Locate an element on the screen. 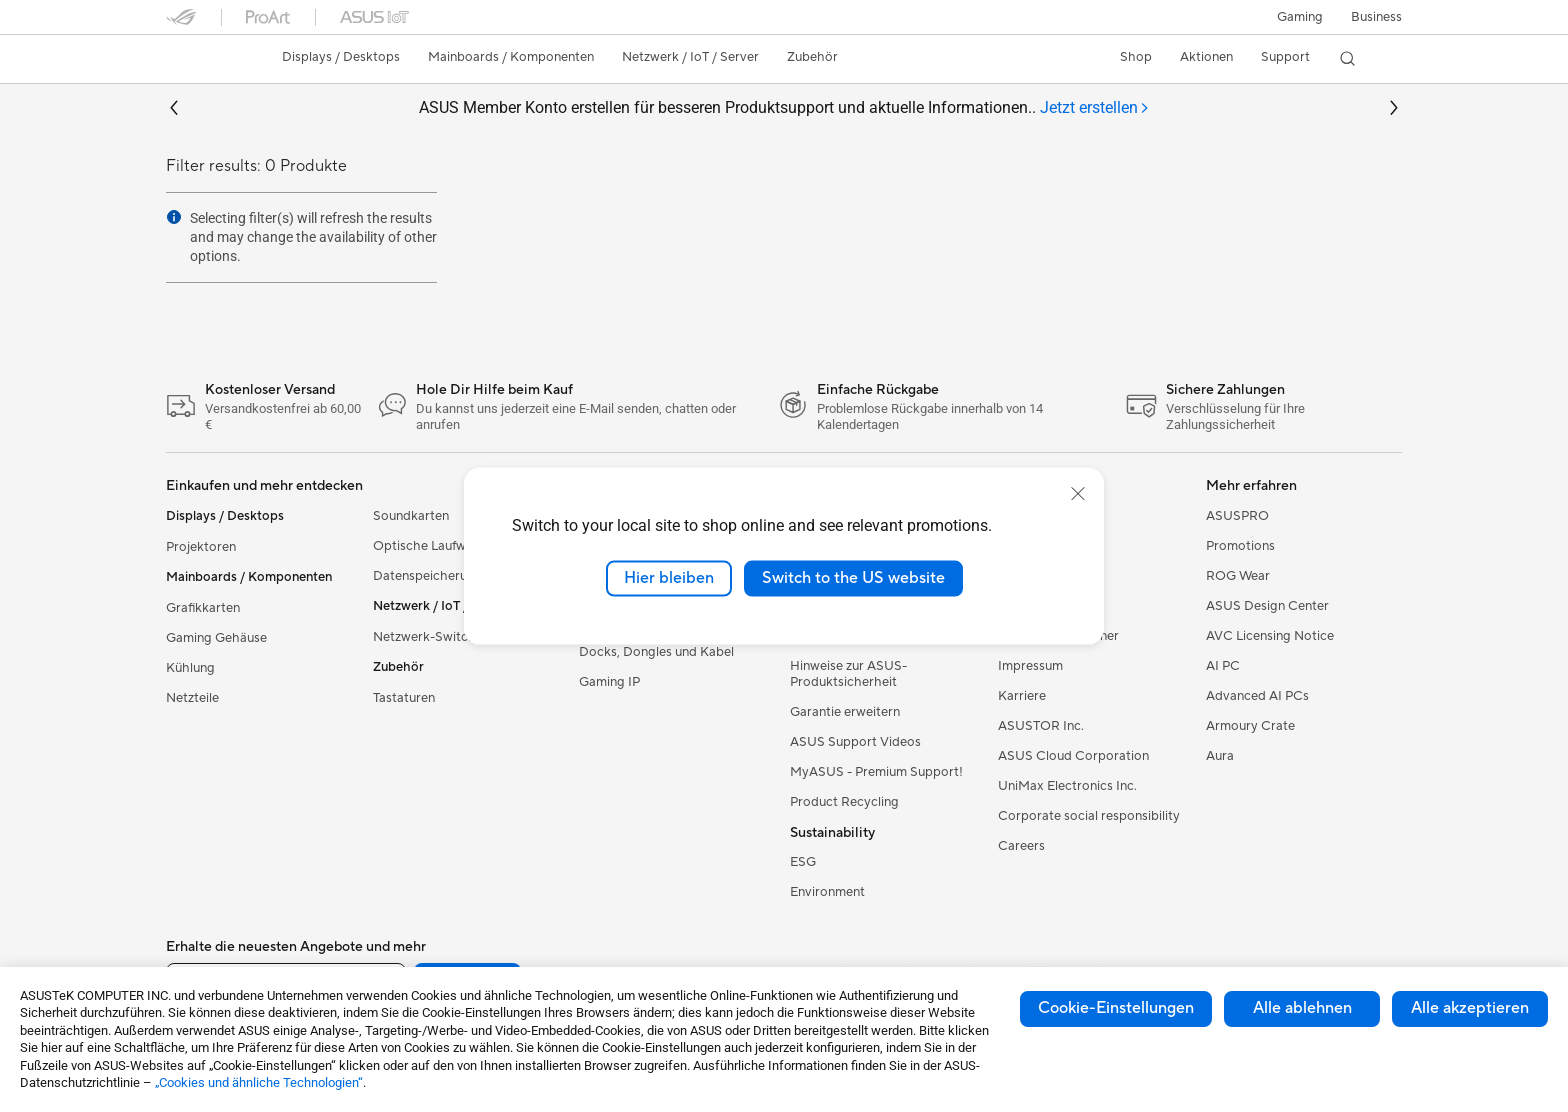  Promotions is located at coordinates (1240, 546).